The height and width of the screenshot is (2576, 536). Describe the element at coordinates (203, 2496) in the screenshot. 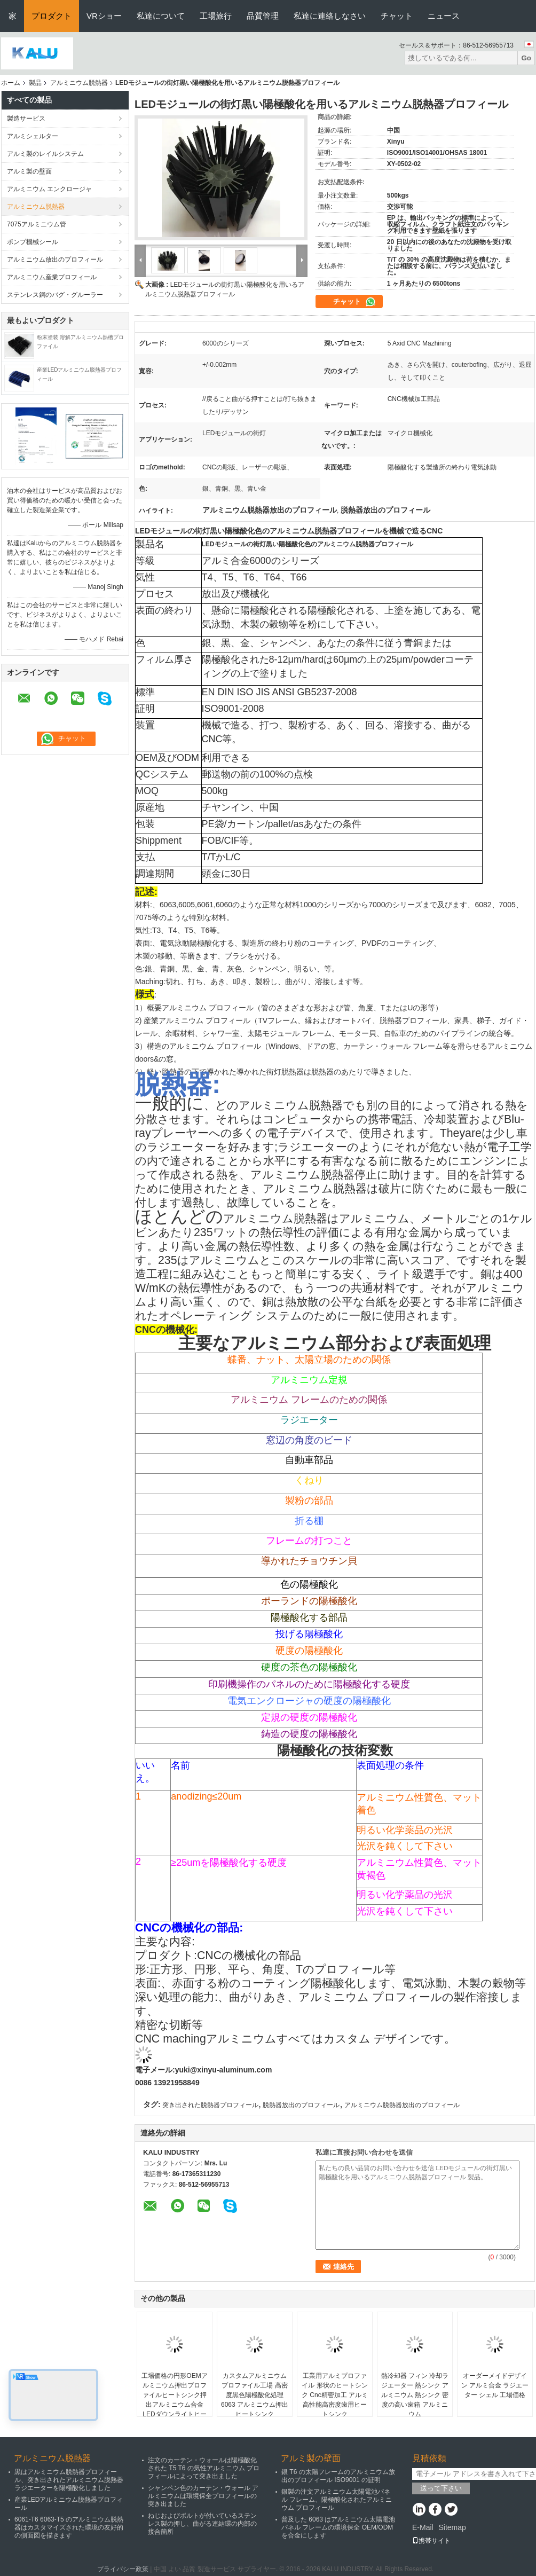

I see `シャンペン色のカーテン・ウォール アルミニウムは環境保全プロフィールの突き出ました` at that location.